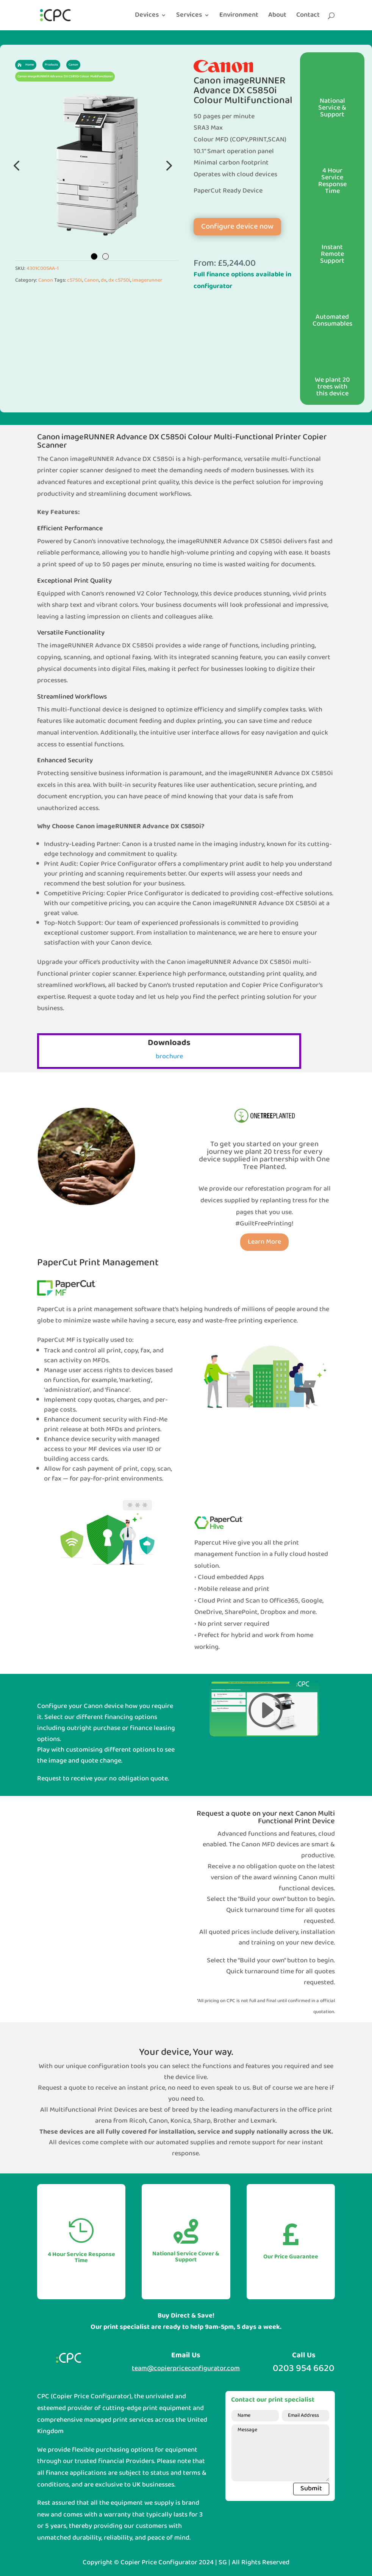 The height and width of the screenshot is (2576, 372). Describe the element at coordinates (45, 280) in the screenshot. I see `Canon` at that location.